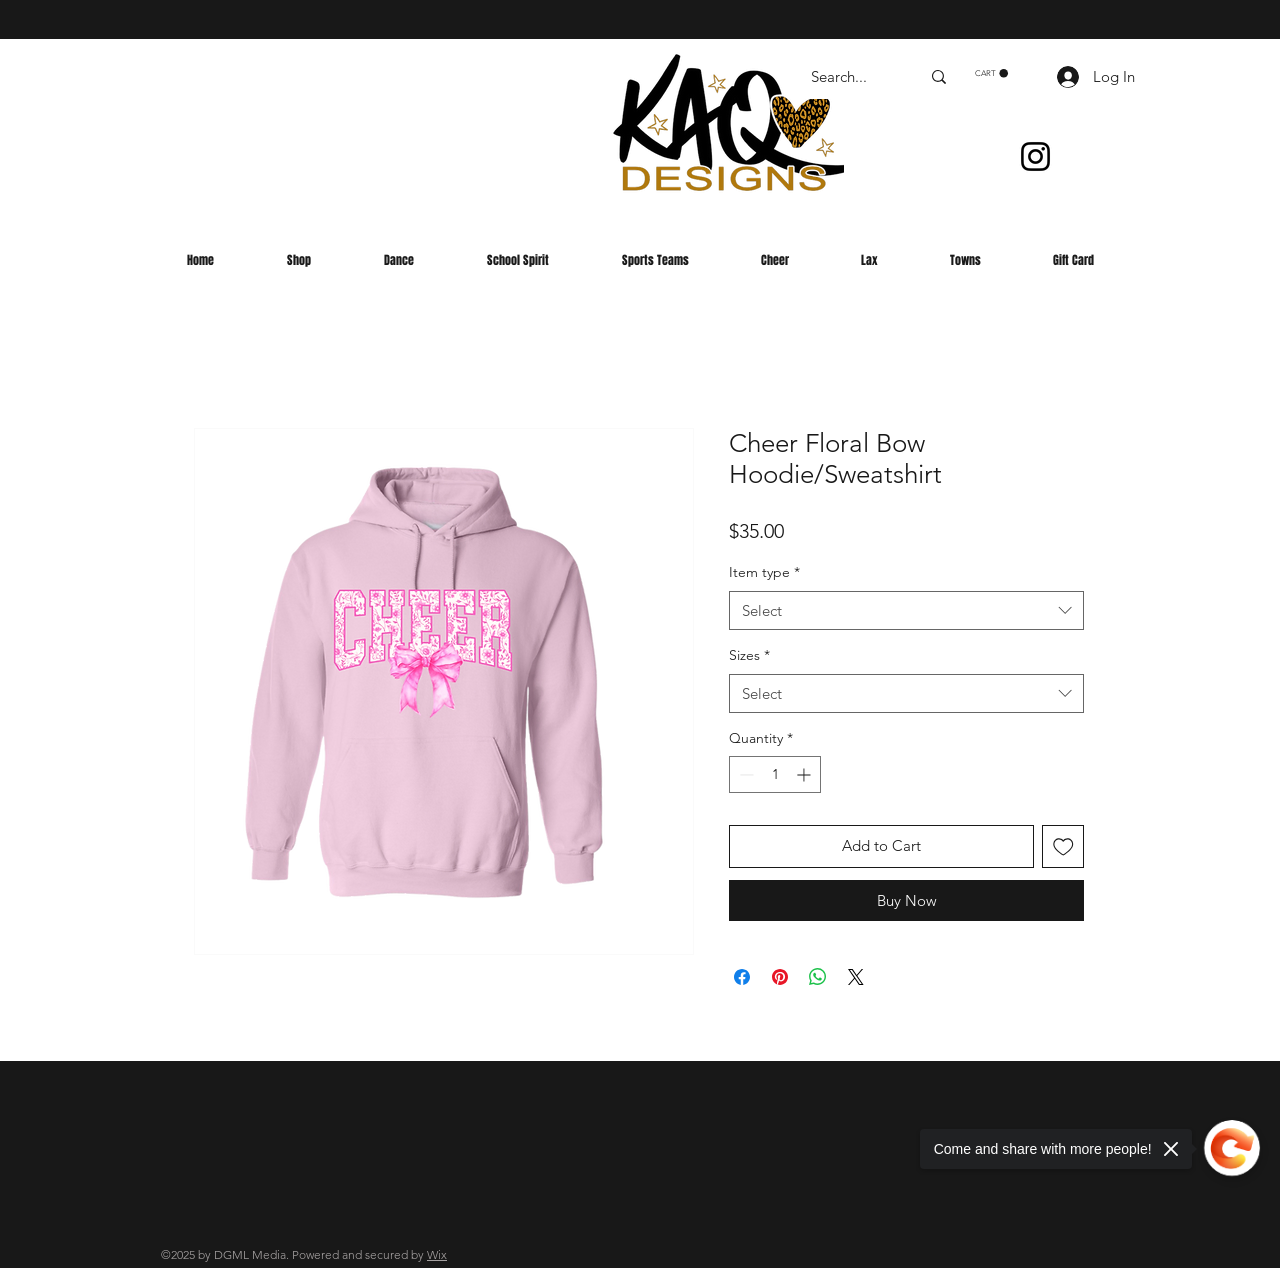 The height and width of the screenshot is (1268, 1280). What do you see at coordinates (764, 572) in the screenshot?
I see `Item type` at bounding box center [764, 572].